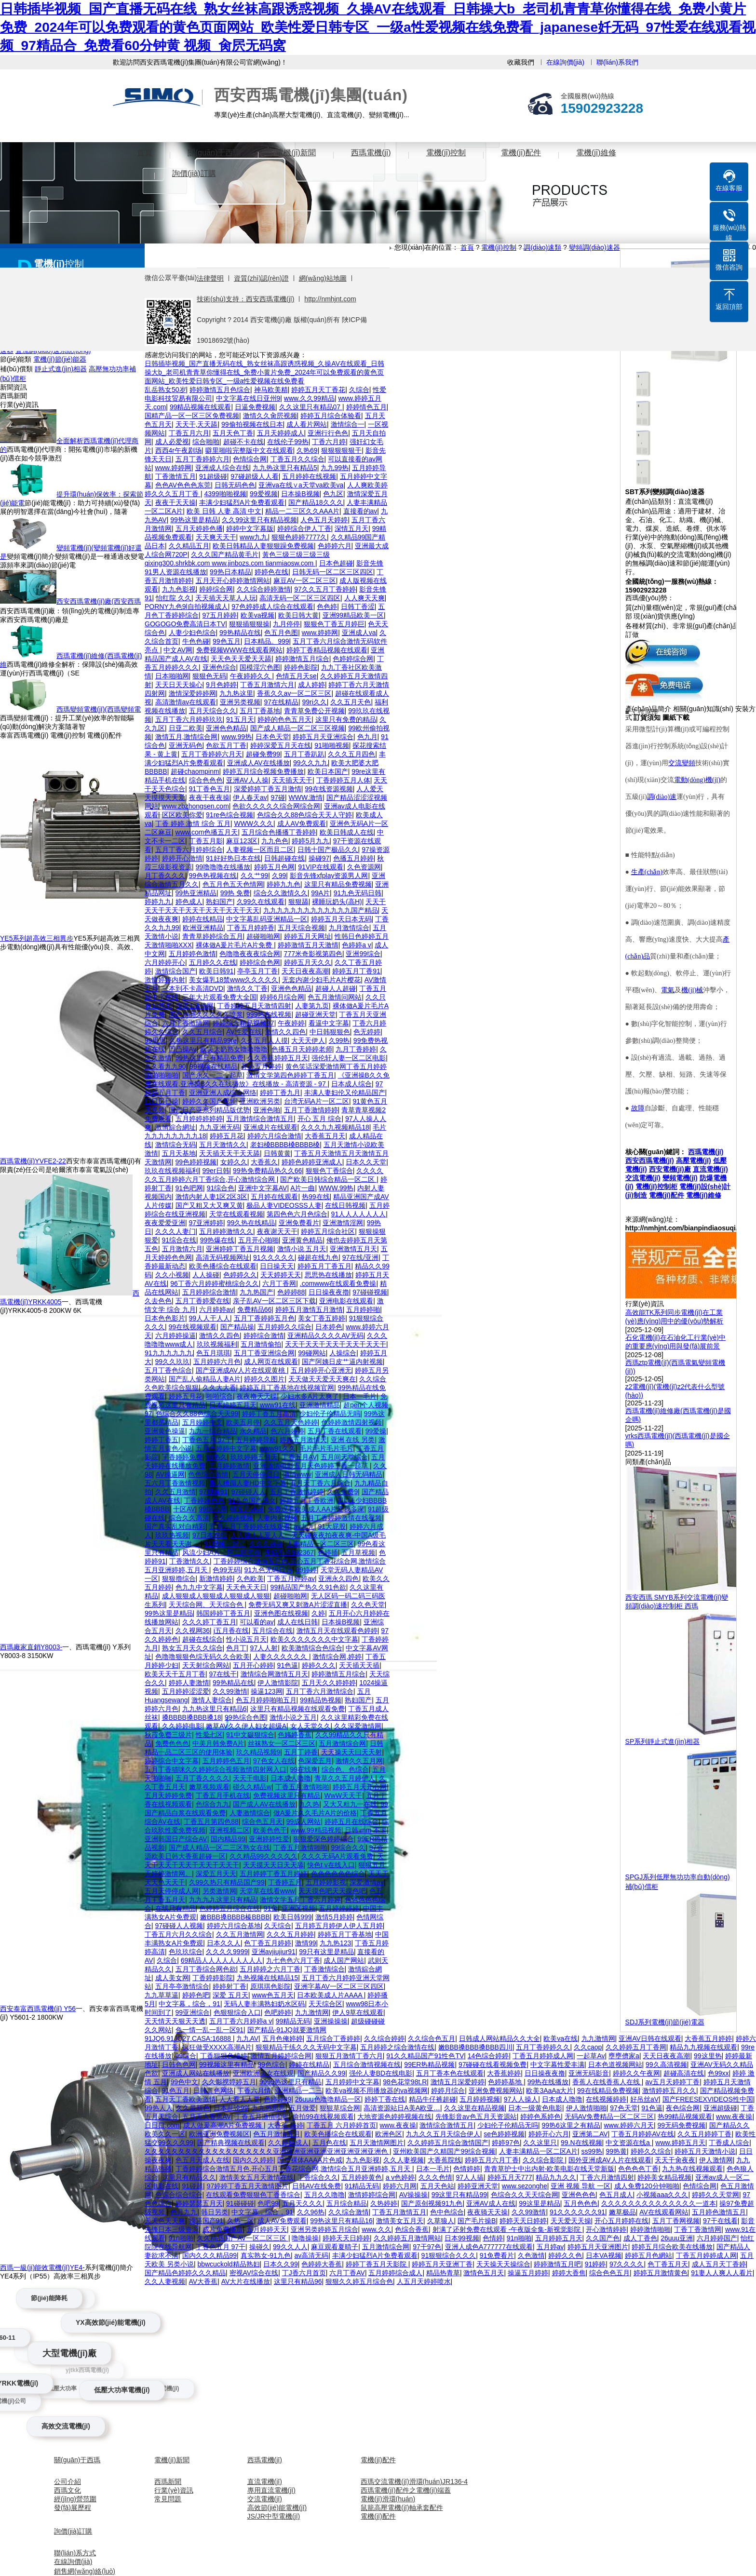 The height and width of the screenshot is (2576, 756). I want to click on 激情文学第四色婷婷丁香五月, so click(290, 1075).